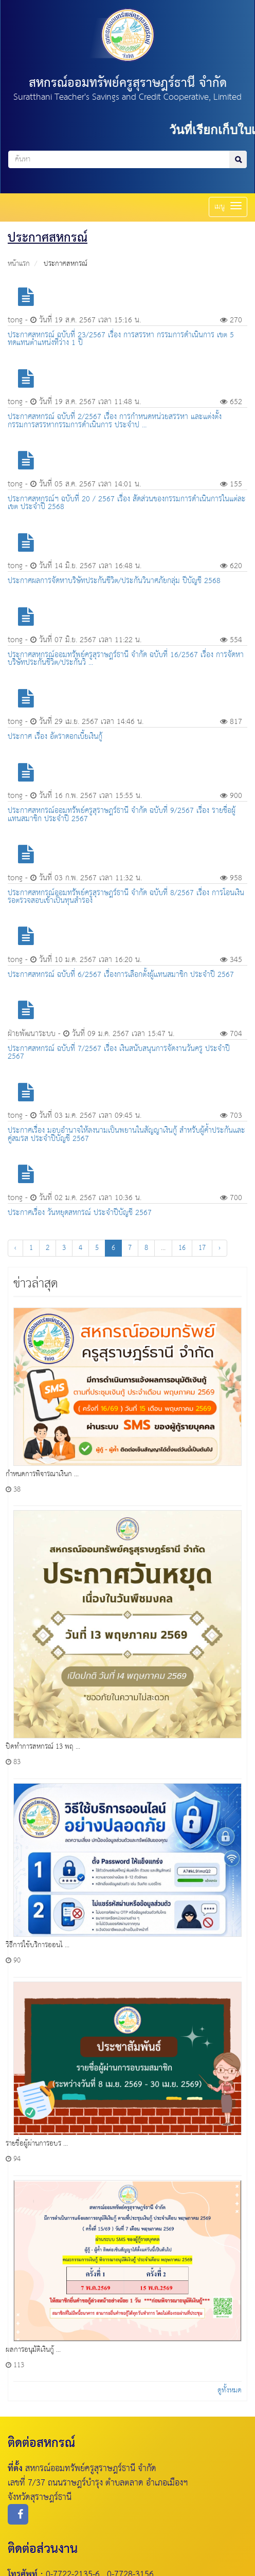 The image size is (255, 2576). I want to click on ประกาศสหกรณ์ ฉบับที่ 23/2567 เรื่อง การสรรหา กรรมการดำเนินการ เขต 5 ทดแทนตำแหน่งที่ว่าง 1 ปี, so click(121, 339).